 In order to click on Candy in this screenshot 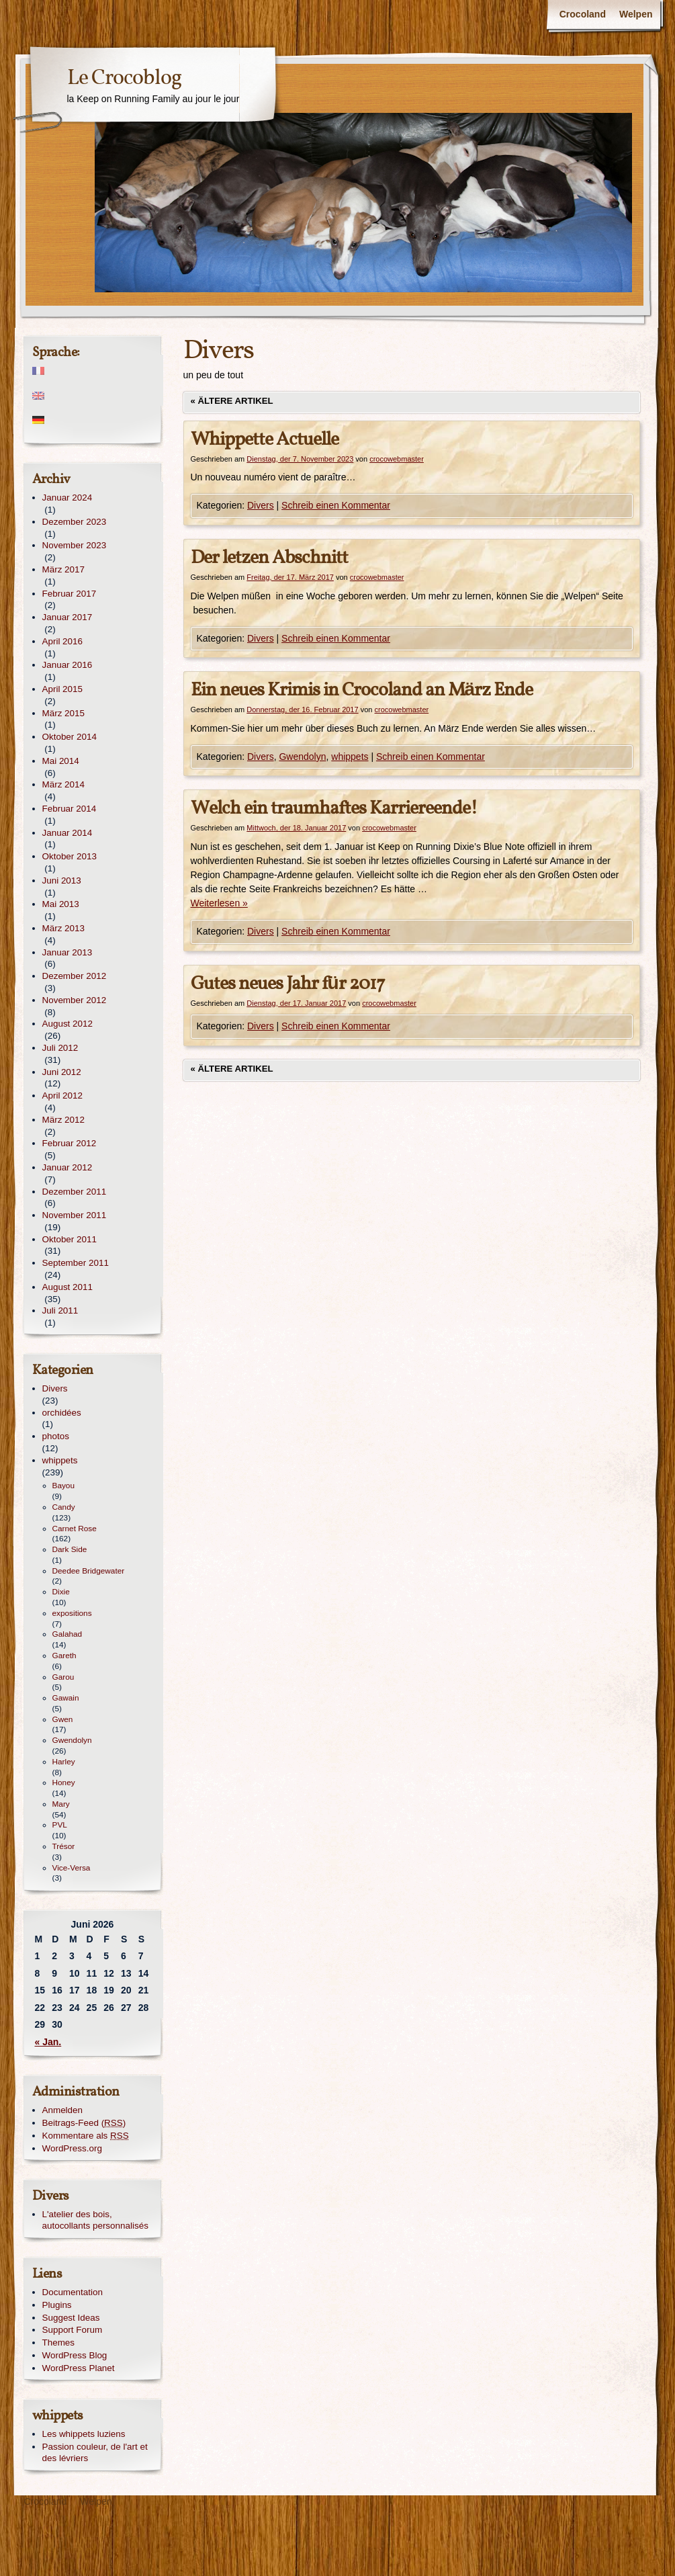, I will do `click(63, 1507)`.